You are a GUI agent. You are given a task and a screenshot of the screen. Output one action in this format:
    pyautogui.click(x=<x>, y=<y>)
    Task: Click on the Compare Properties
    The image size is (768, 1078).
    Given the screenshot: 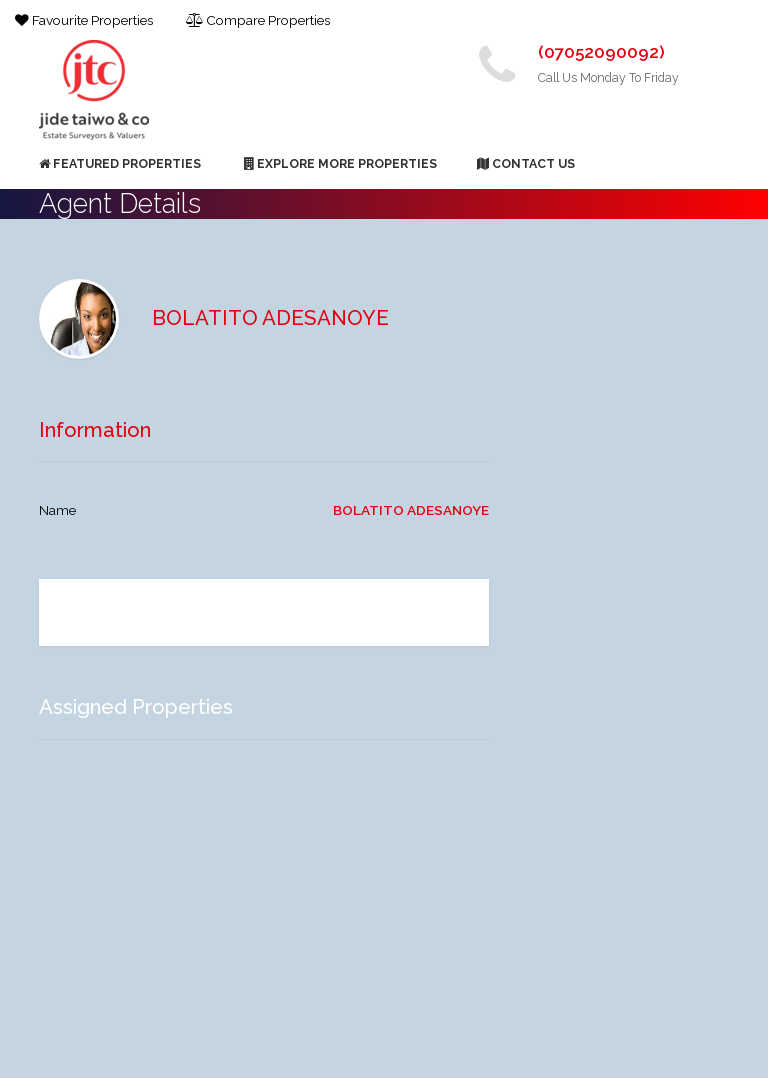 What is the action you would take?
    pyautogui.click(x=258, y=20)
    